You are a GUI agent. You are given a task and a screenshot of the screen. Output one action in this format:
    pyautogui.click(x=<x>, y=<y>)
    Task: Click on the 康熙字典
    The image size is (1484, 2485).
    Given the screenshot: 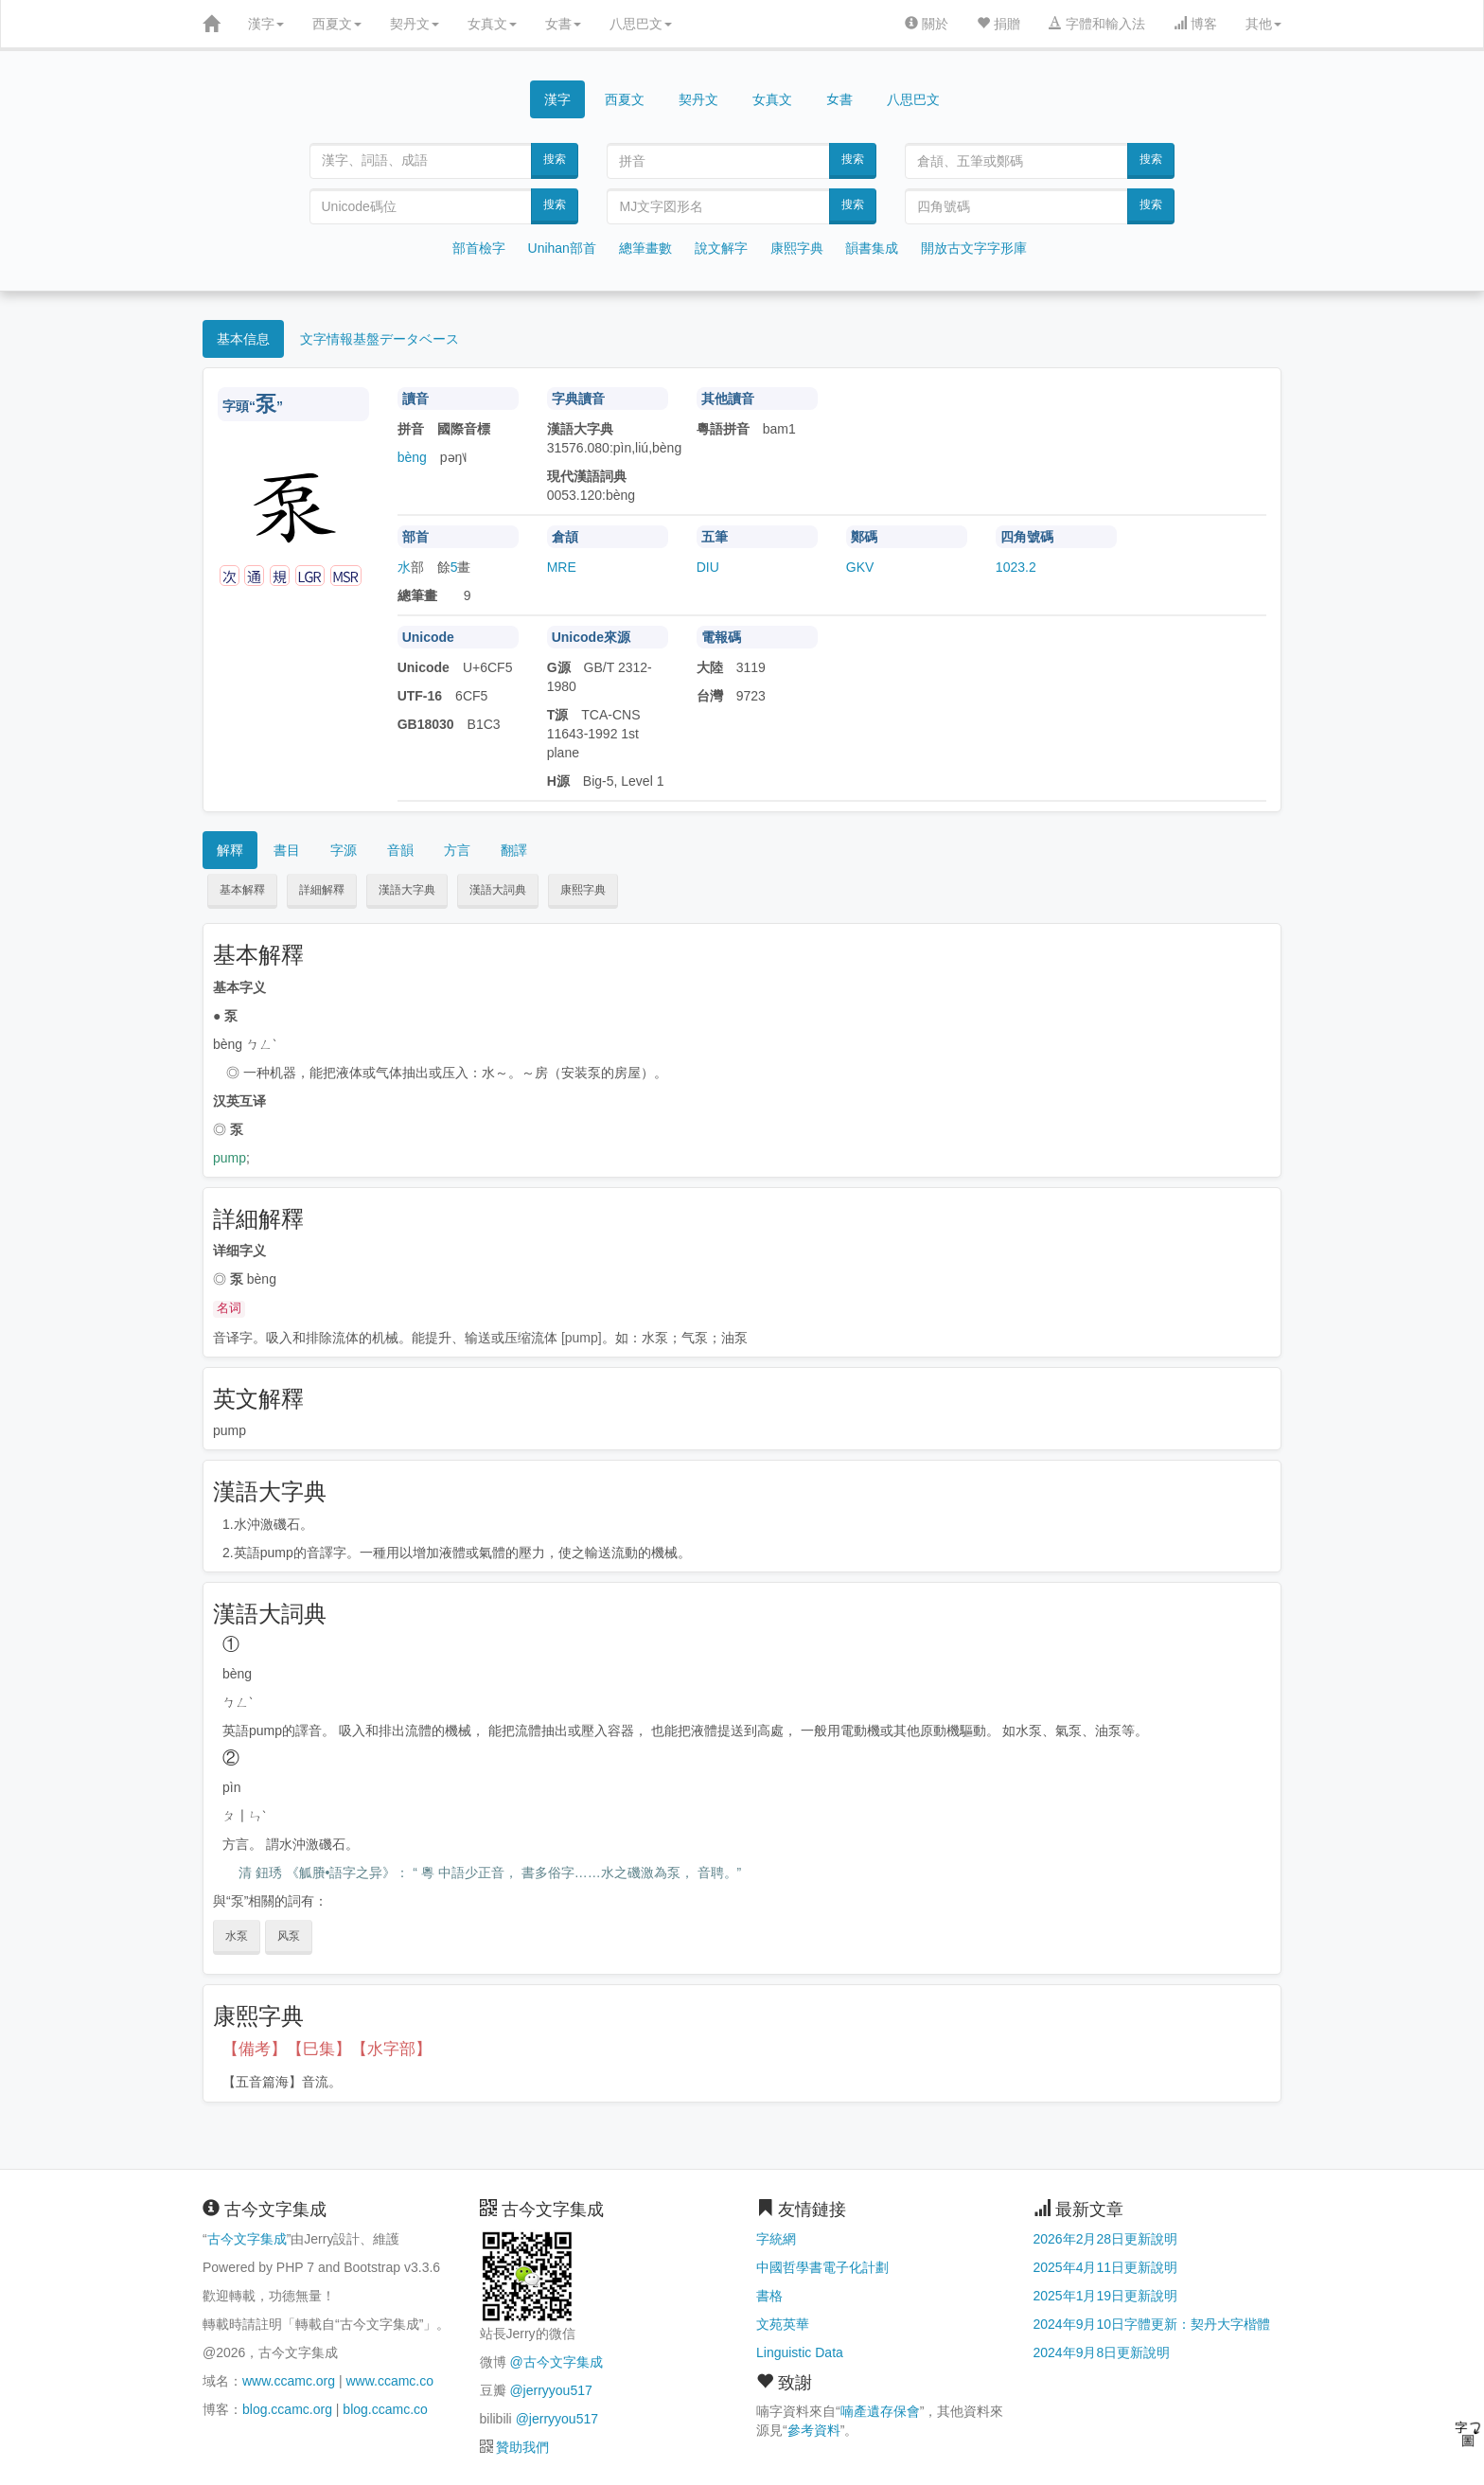 What is the action you would take?
    pyautogui.click(x=796, y=248)
    